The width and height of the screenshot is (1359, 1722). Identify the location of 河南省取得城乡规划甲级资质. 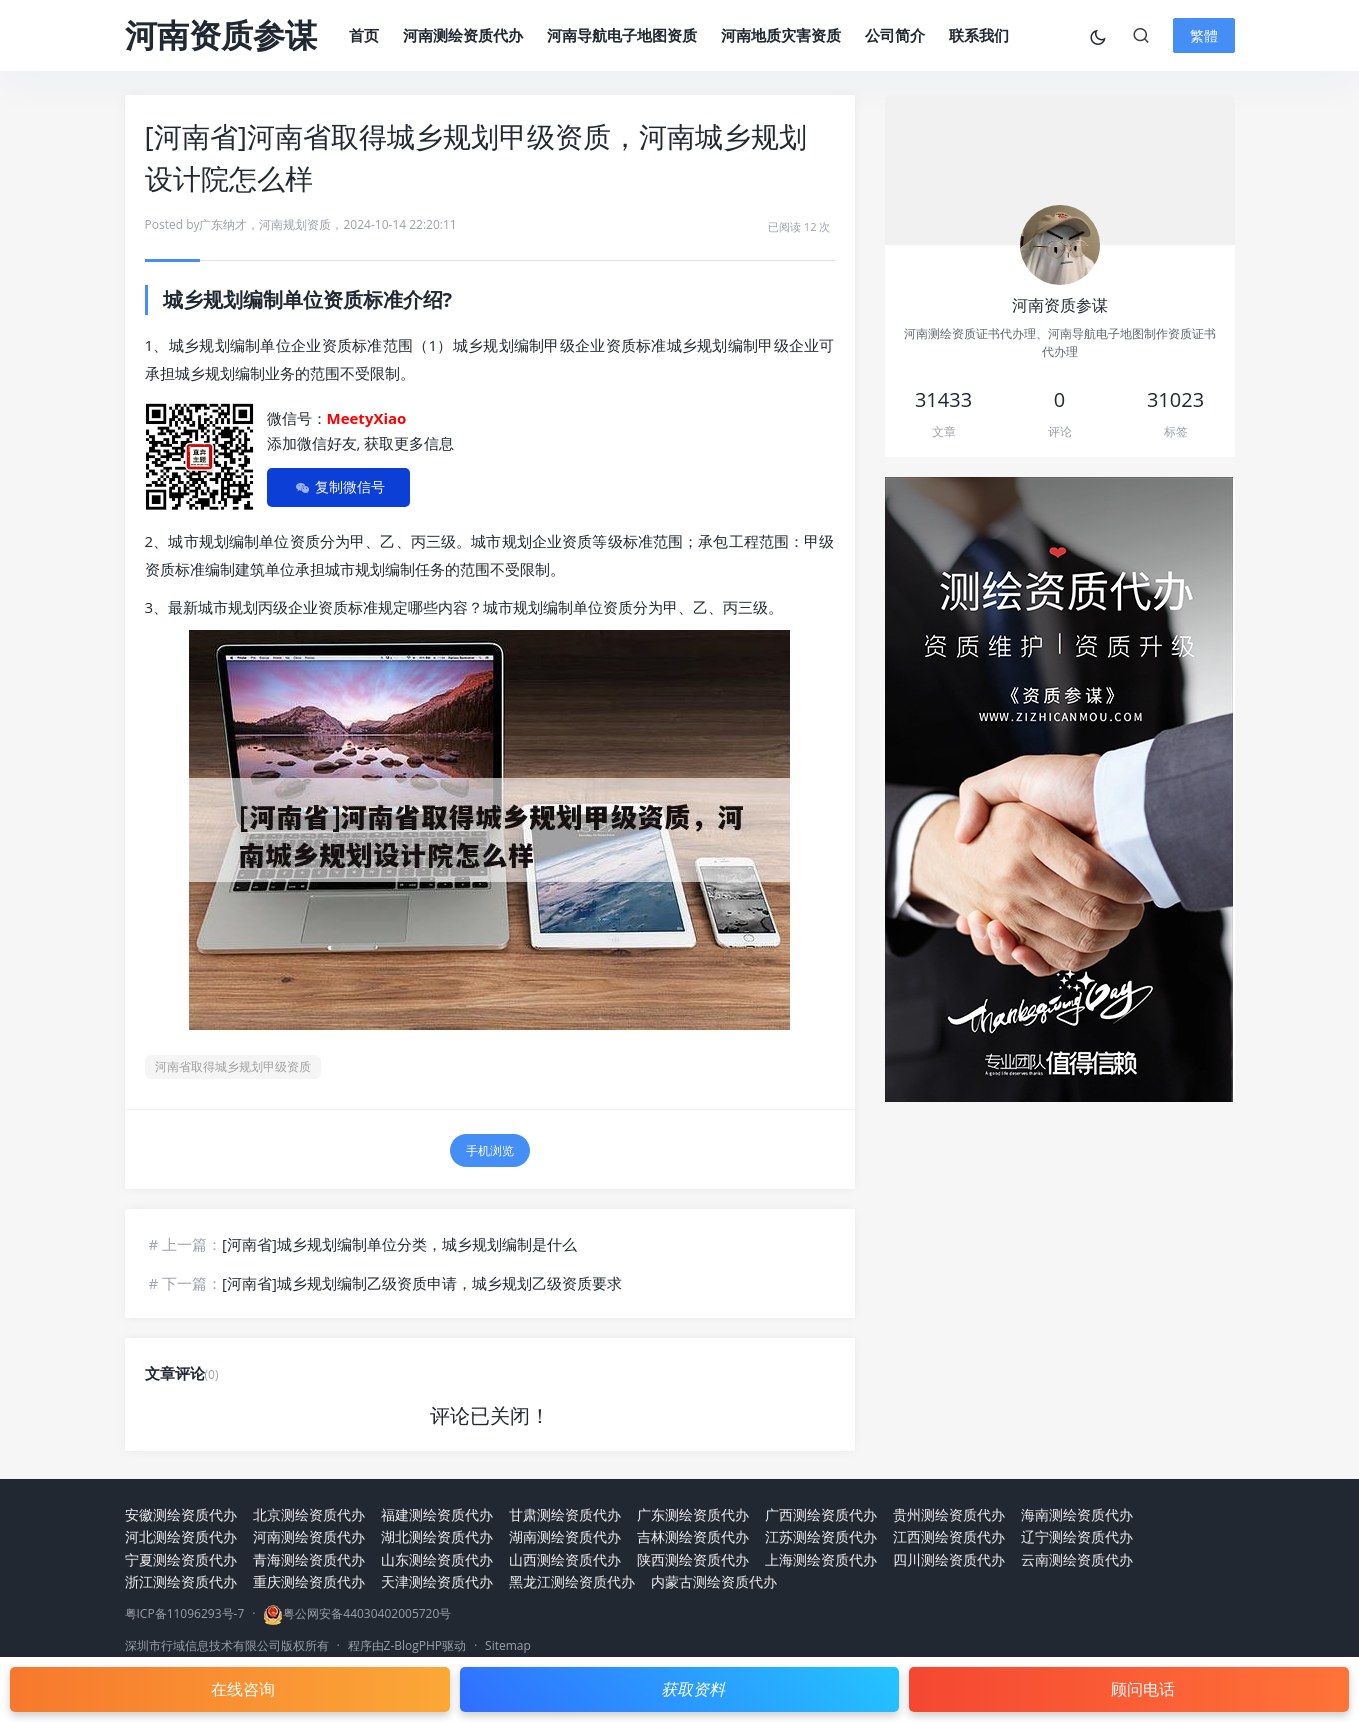
(233, 1066).